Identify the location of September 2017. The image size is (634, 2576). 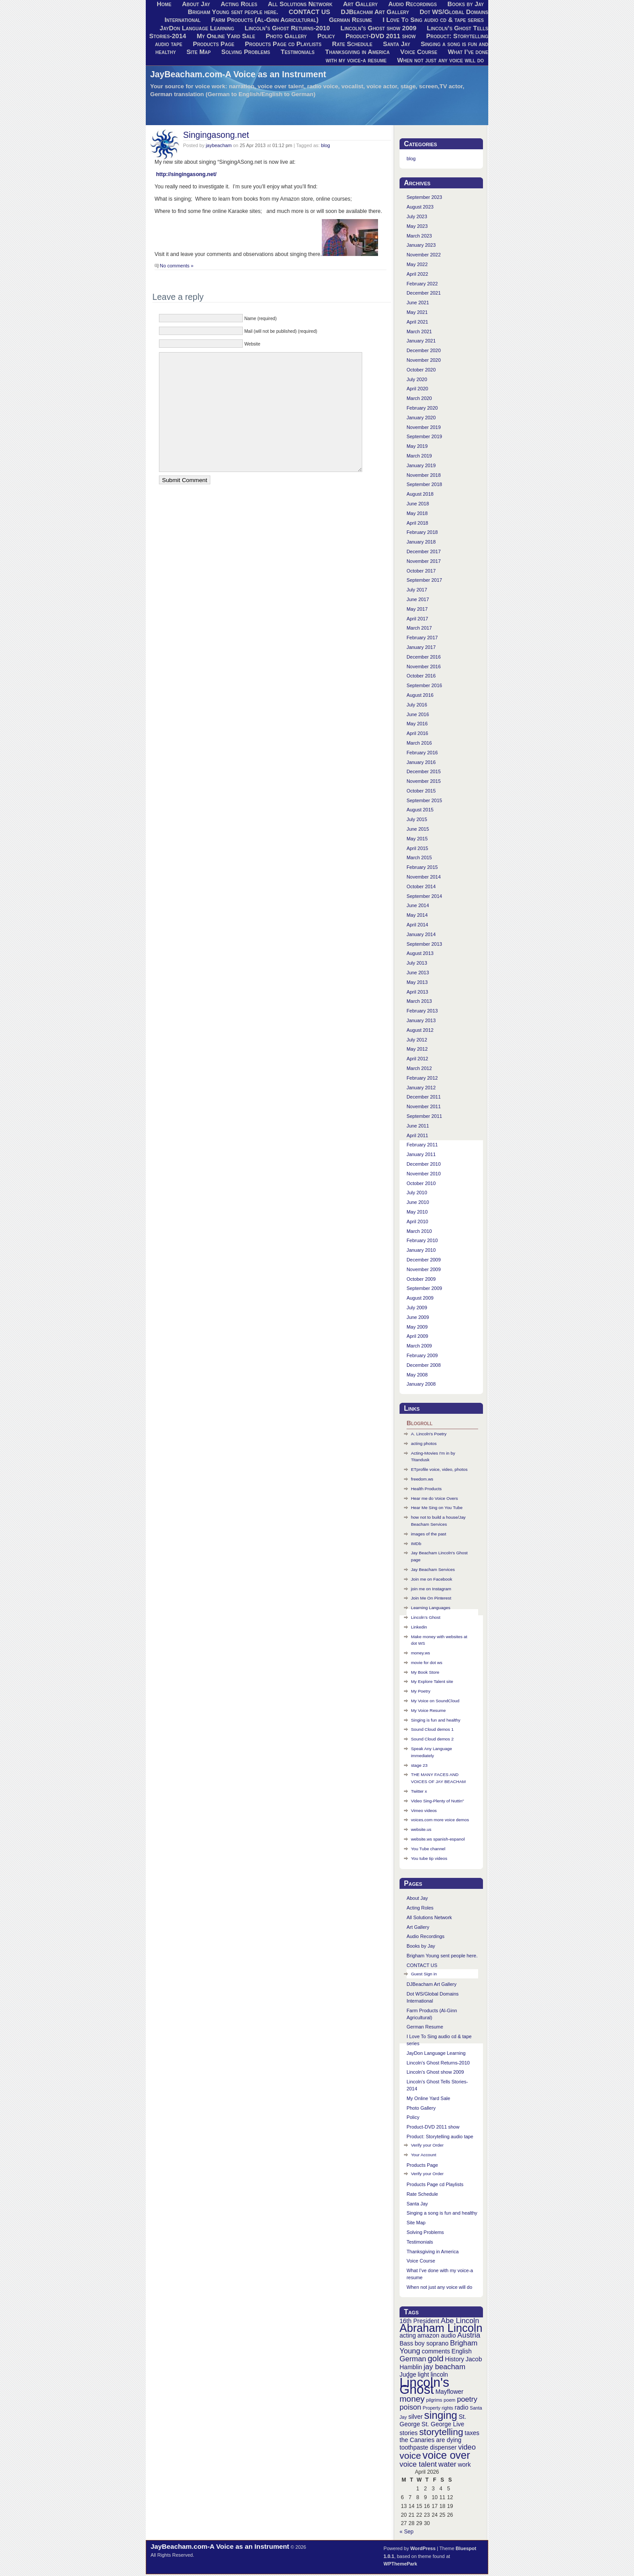
(424, 580).